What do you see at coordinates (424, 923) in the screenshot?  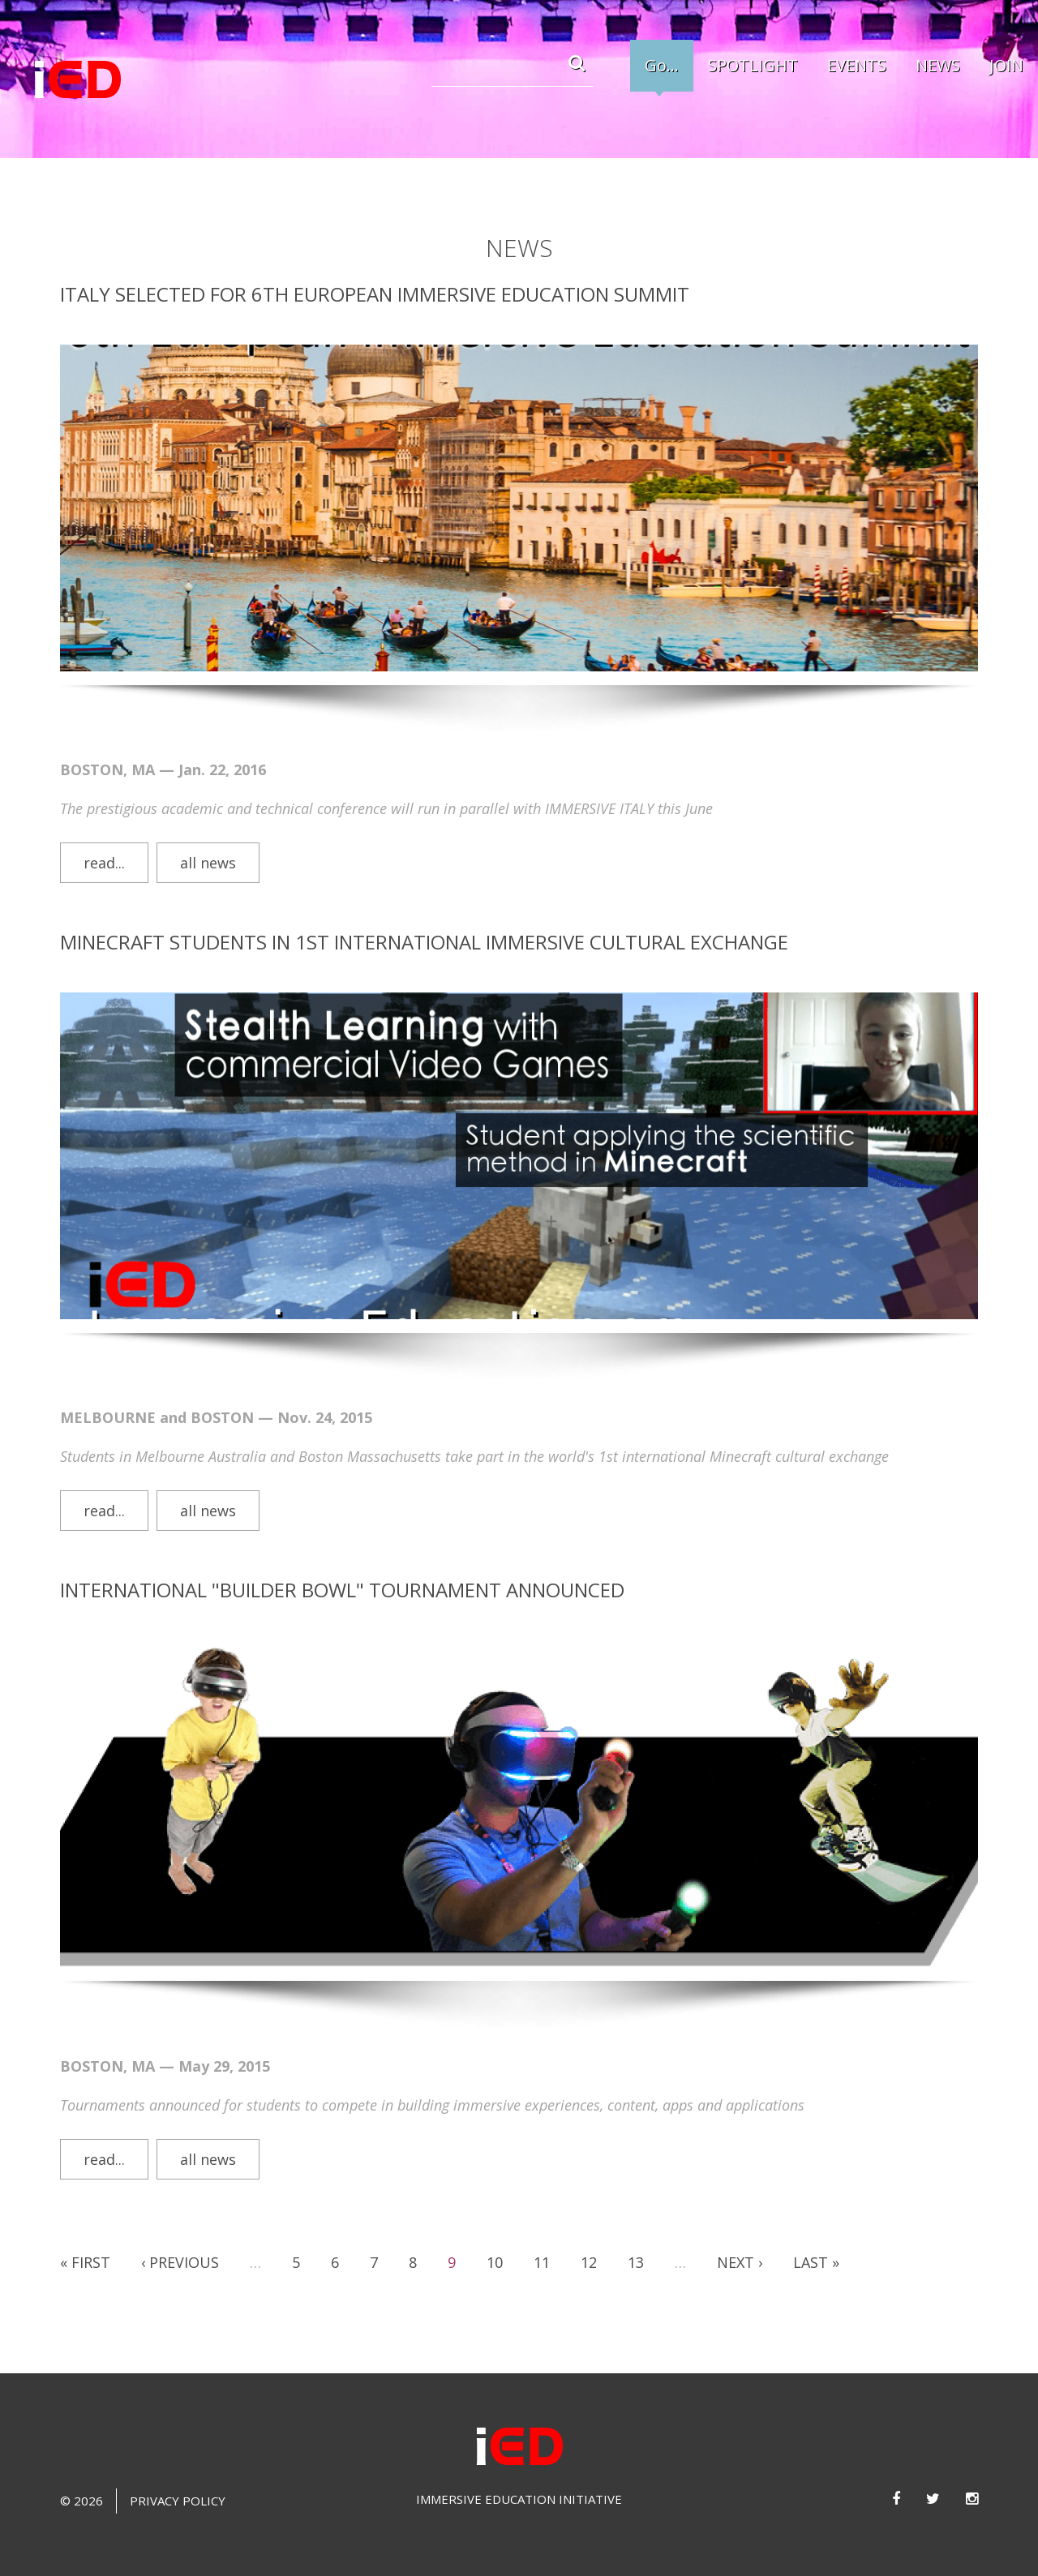 I see `Minecraft students in 1st International Immersive Cultural Exchange` at bounding box center [424, 923].